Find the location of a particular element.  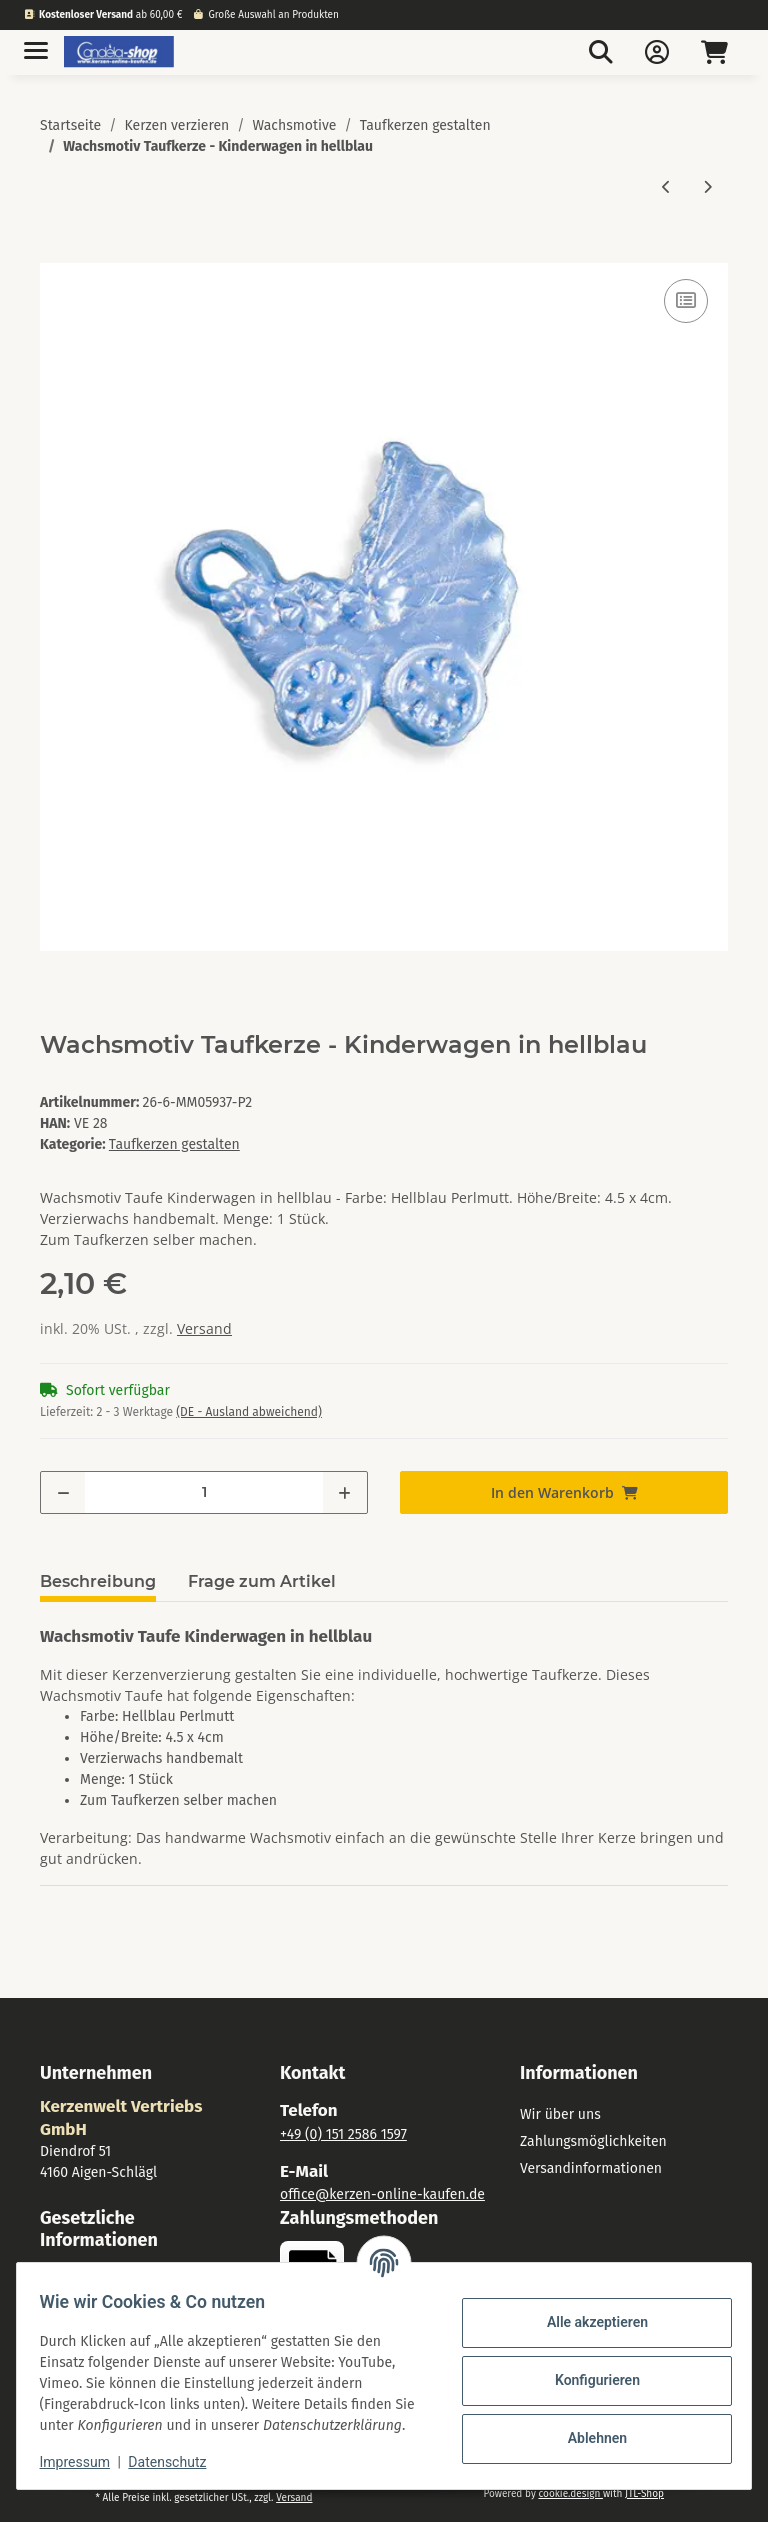

Datenschutz is located at coordinates (177, 2462).